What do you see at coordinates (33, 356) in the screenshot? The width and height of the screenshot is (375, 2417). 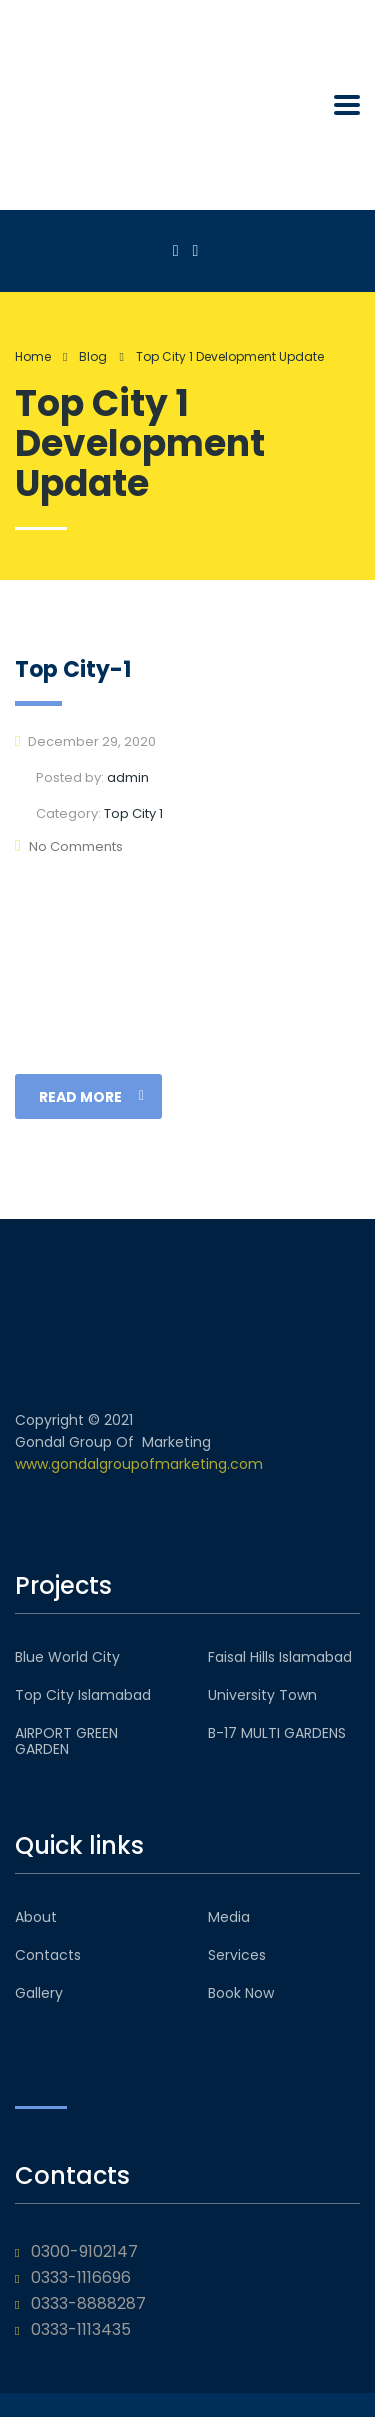 I see `Home` at bounding box center [33, 356].